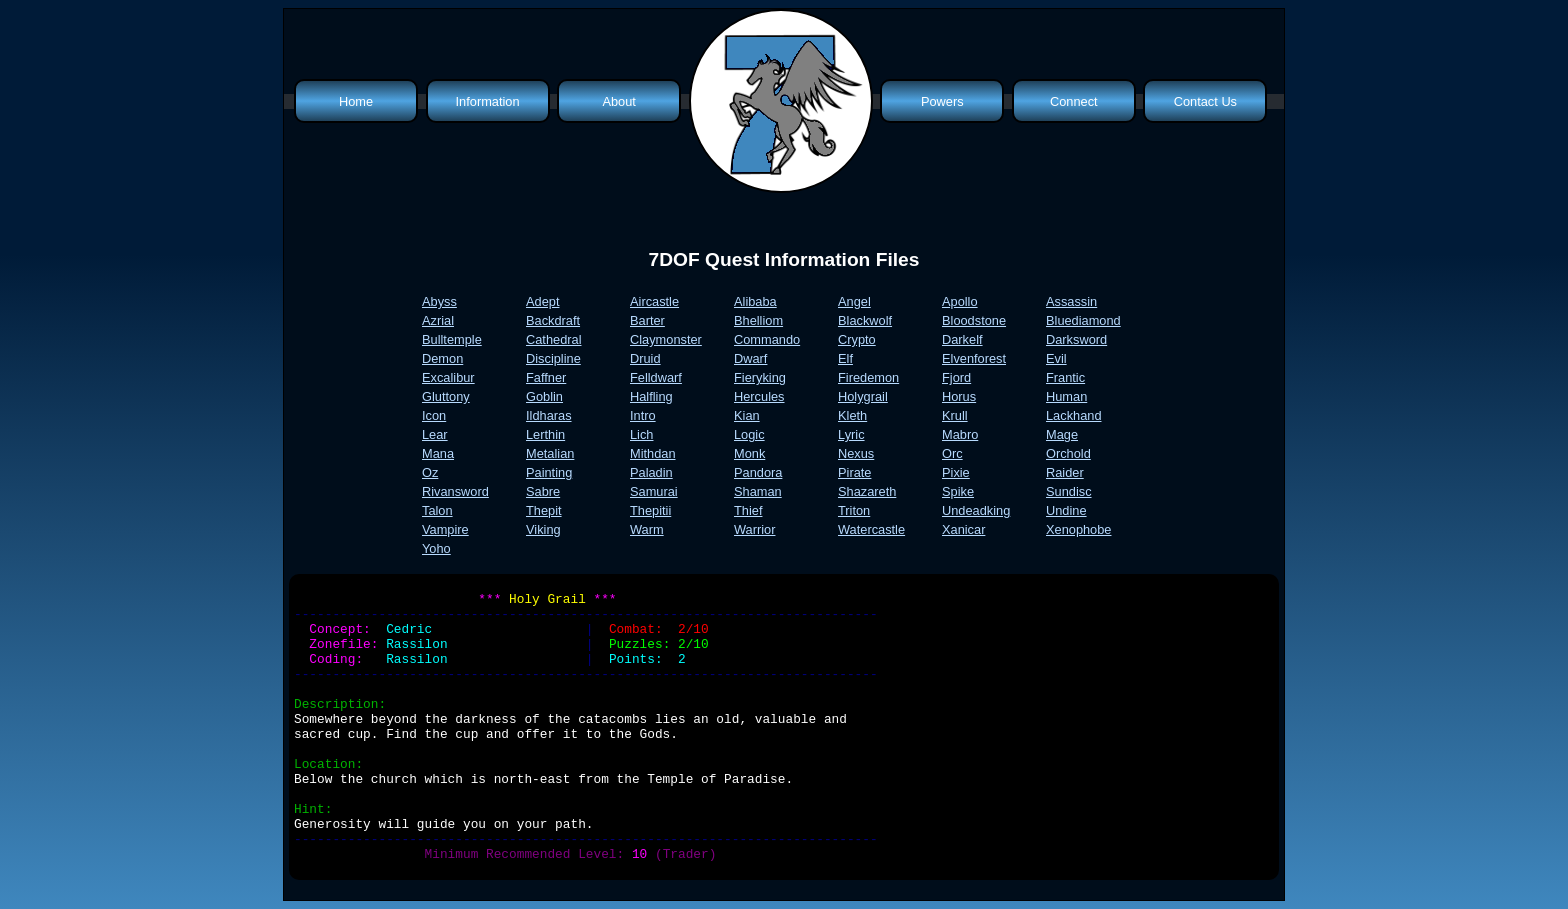 The width and height of the screenshot is (1568, 909). What do you see at coordinates (549, 472) in the screenshot?
I see `Painting` at bounding box center [549, 472].